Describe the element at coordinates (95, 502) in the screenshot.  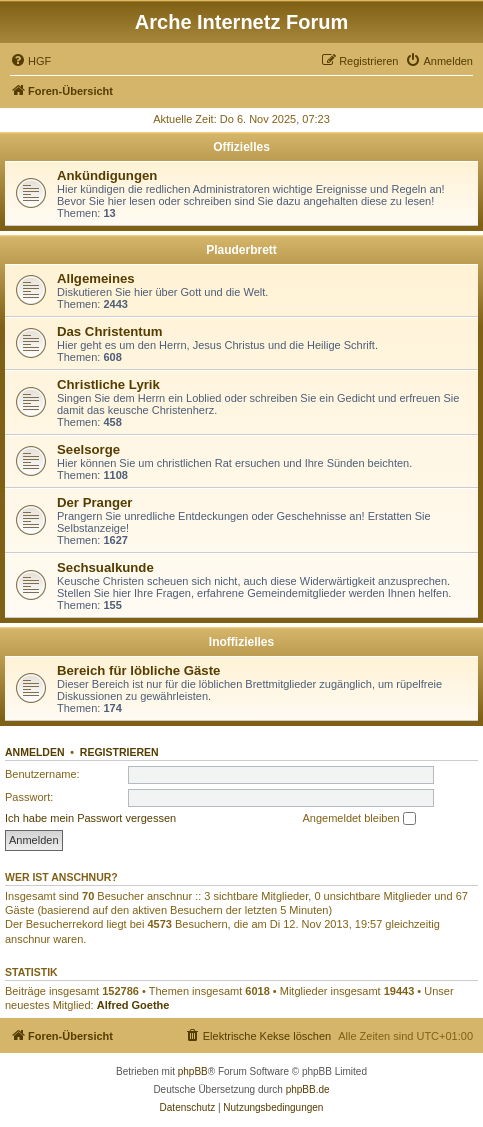
I see `Der Pranger` at that location.